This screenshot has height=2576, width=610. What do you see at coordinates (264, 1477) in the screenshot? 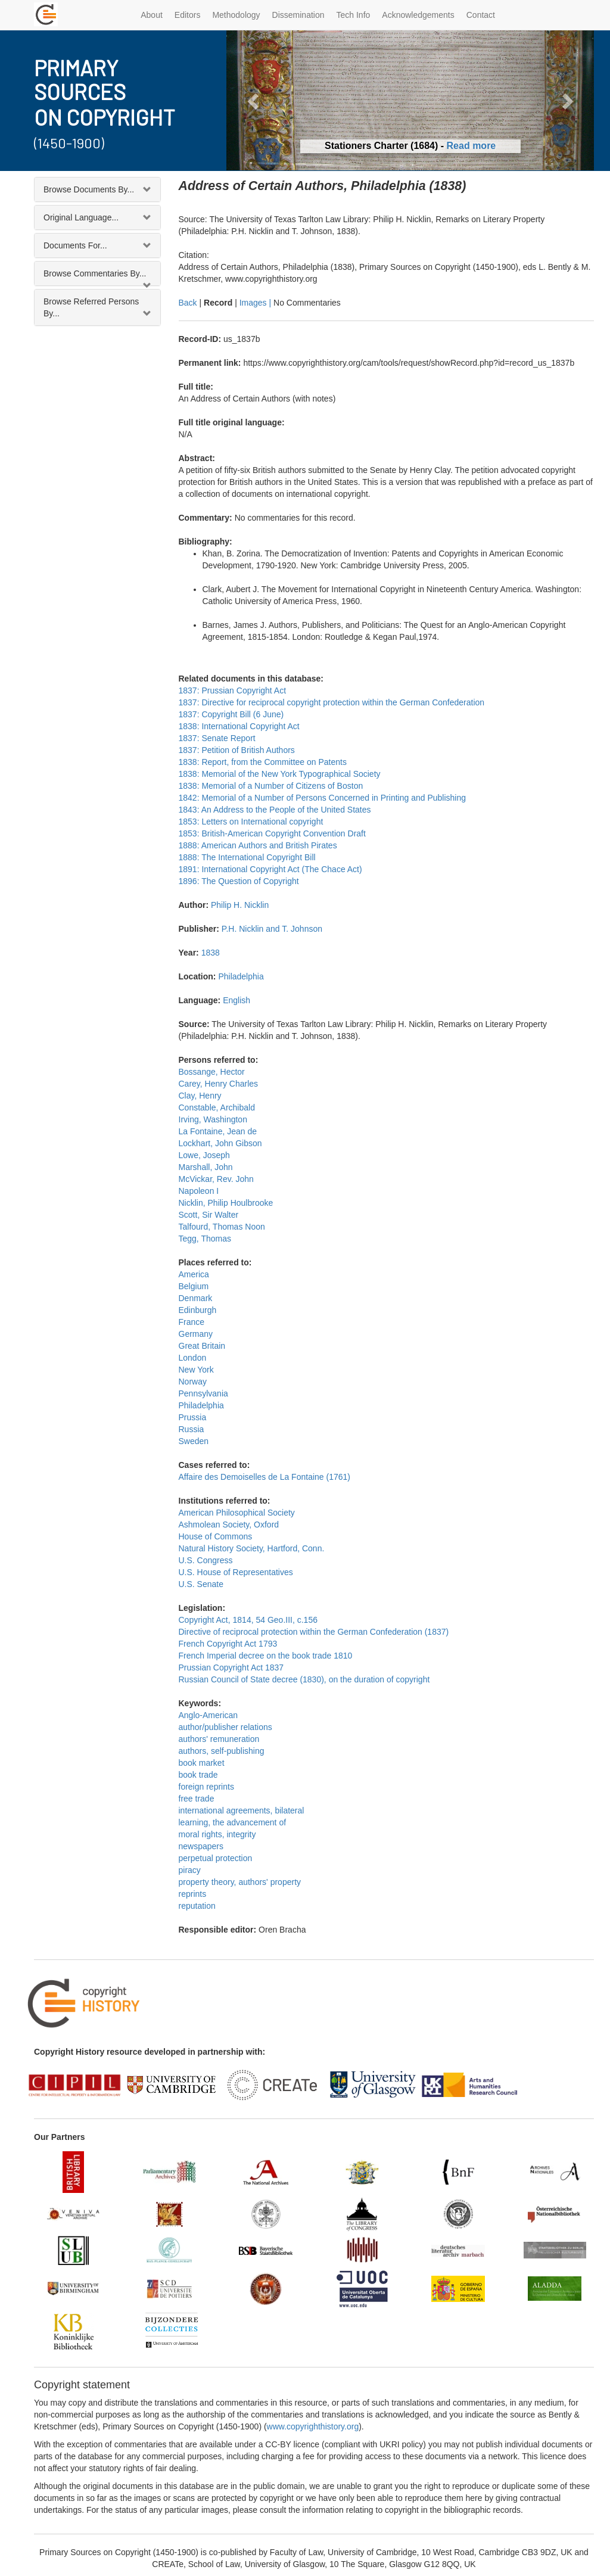
I see `Affaire des Demoiselles de La Fontaine (1761)` at bounding box center [264, 1477].